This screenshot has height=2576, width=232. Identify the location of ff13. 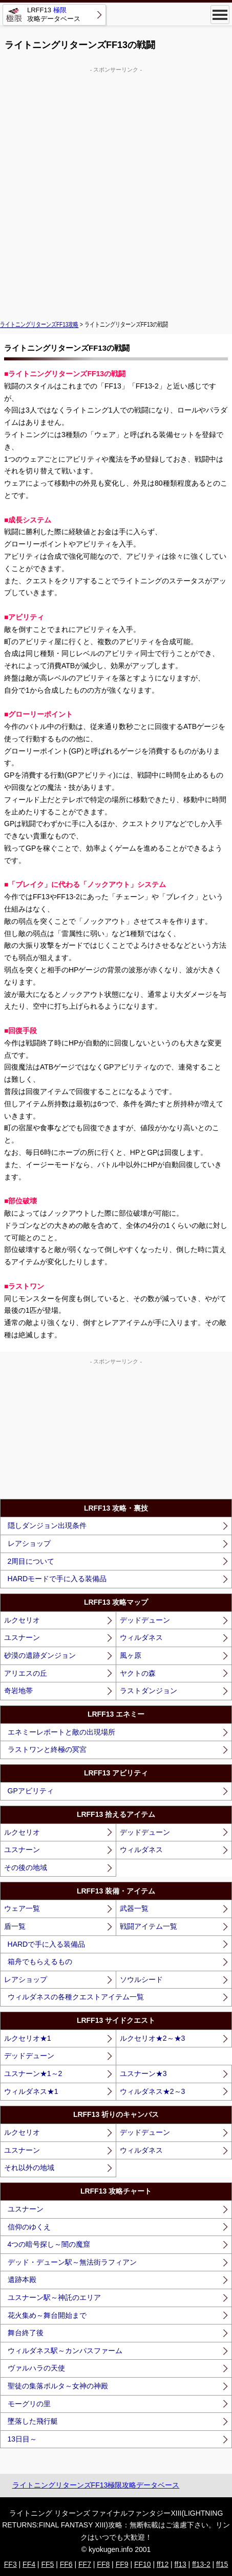
(180, 2564).